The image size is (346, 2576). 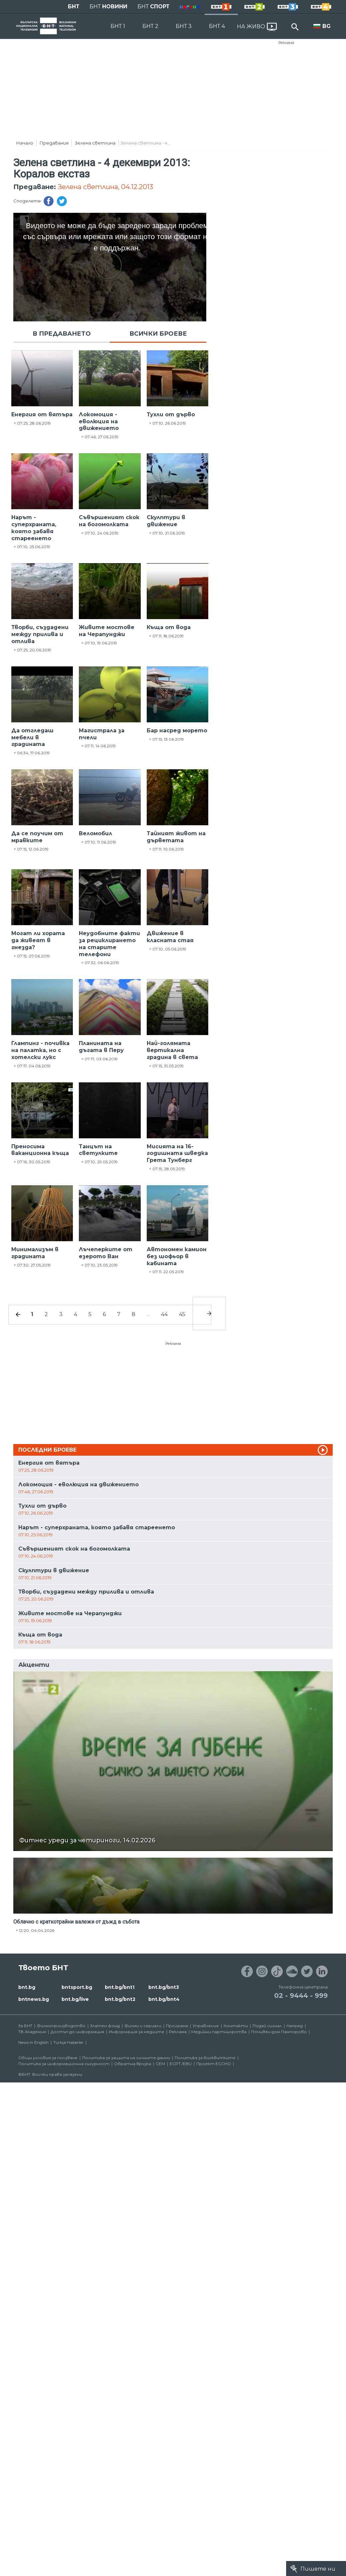 What do you see at coordinates (63, 2063) in the screenshot?
I see `Политика за информационна сигурност` at bounding box center [63, 2063].